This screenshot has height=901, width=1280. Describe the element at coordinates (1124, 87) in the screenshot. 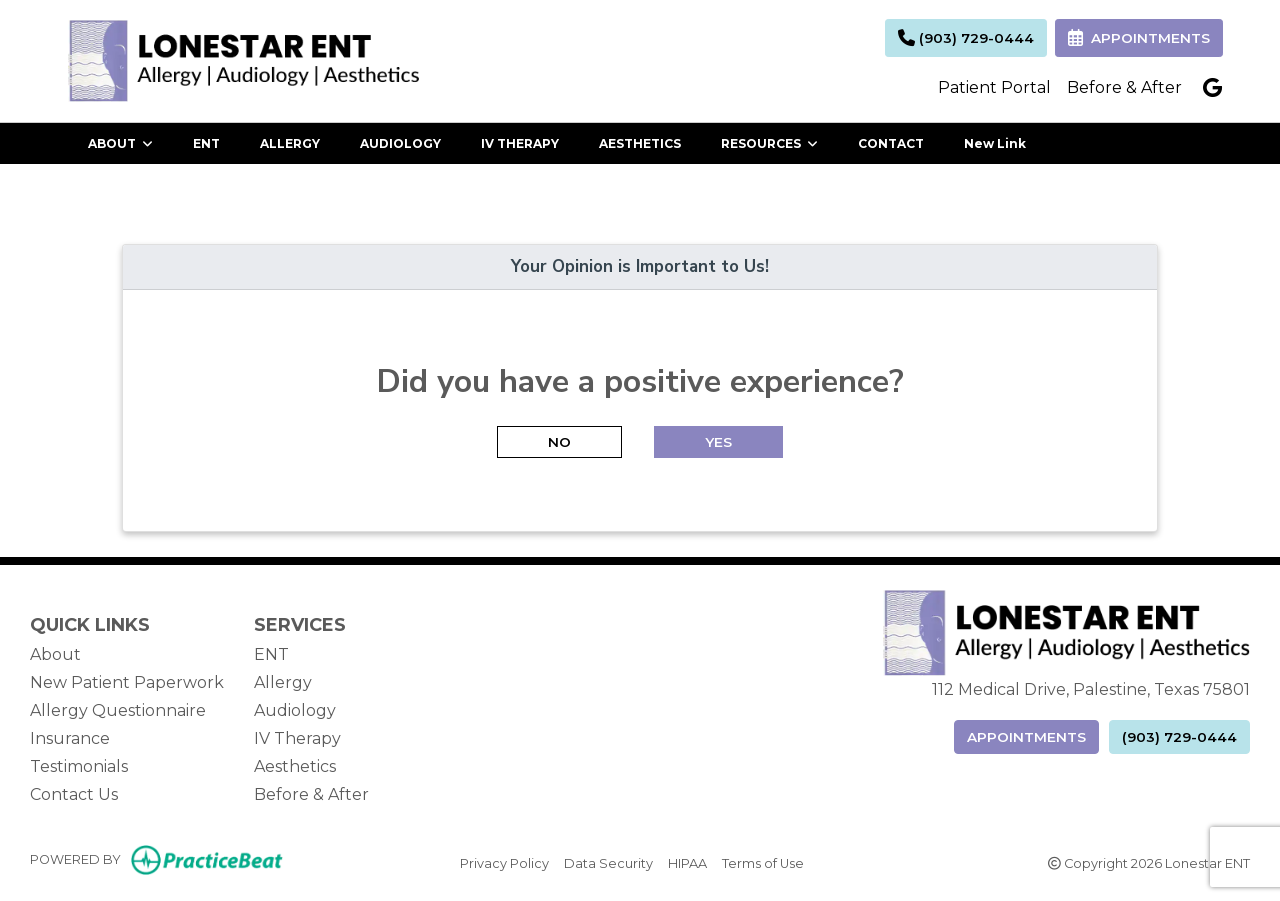

I see `Before & After` at that location.